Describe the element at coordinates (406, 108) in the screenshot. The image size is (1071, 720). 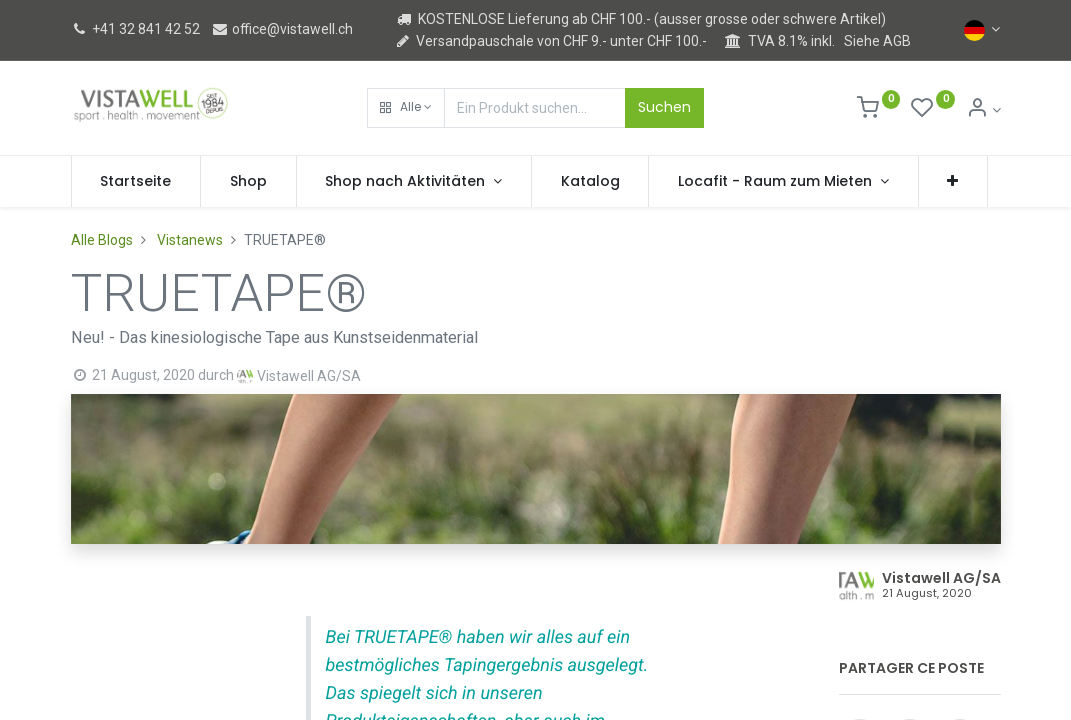
I see `[button]` at that location.